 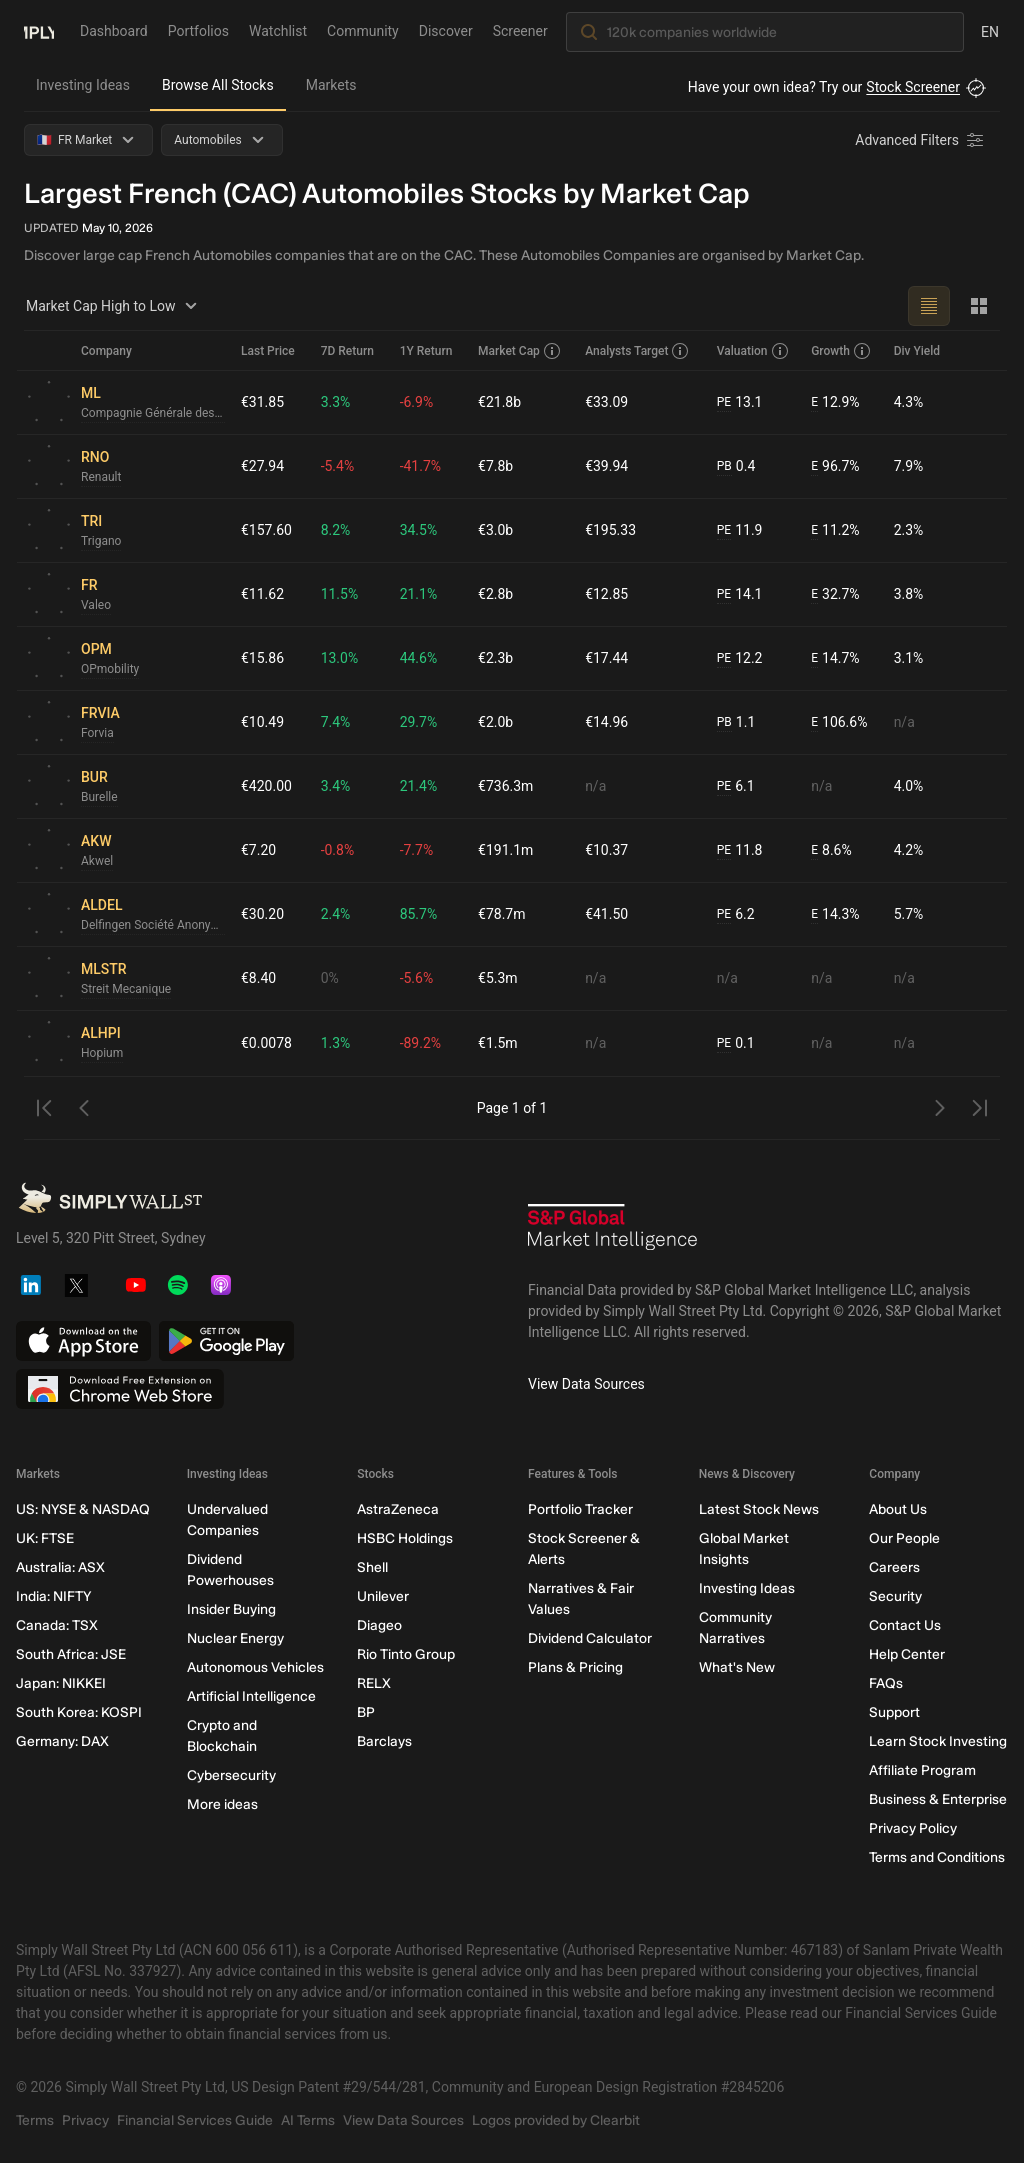 What do you see at coordinates (907, 1654) in the screenshot?
I see `Help Center` at bounding box center [907, 1654].